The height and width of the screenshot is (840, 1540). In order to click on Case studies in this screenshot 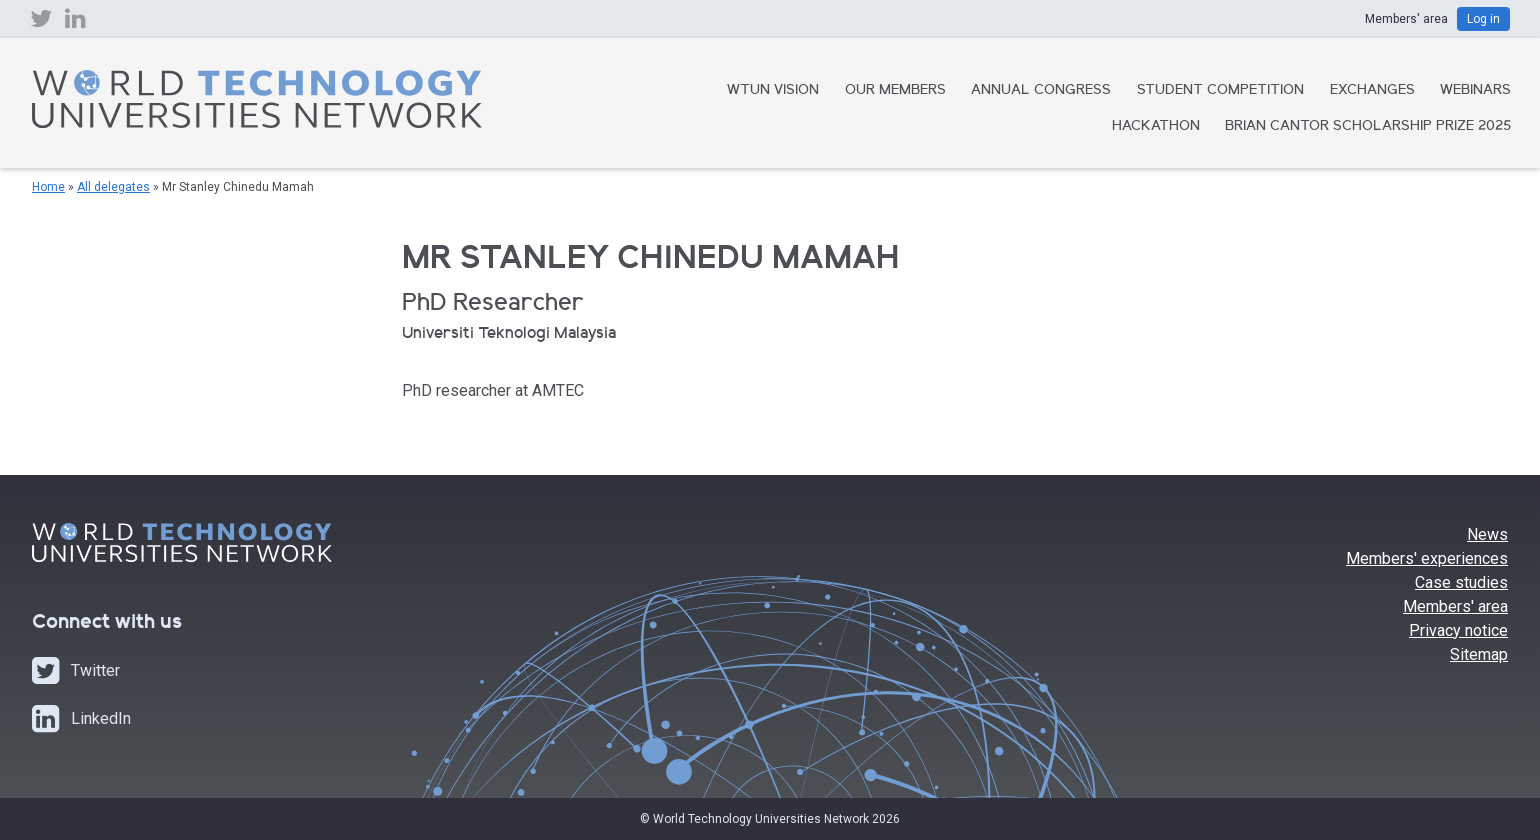, I will do `click(1461, 582)`.